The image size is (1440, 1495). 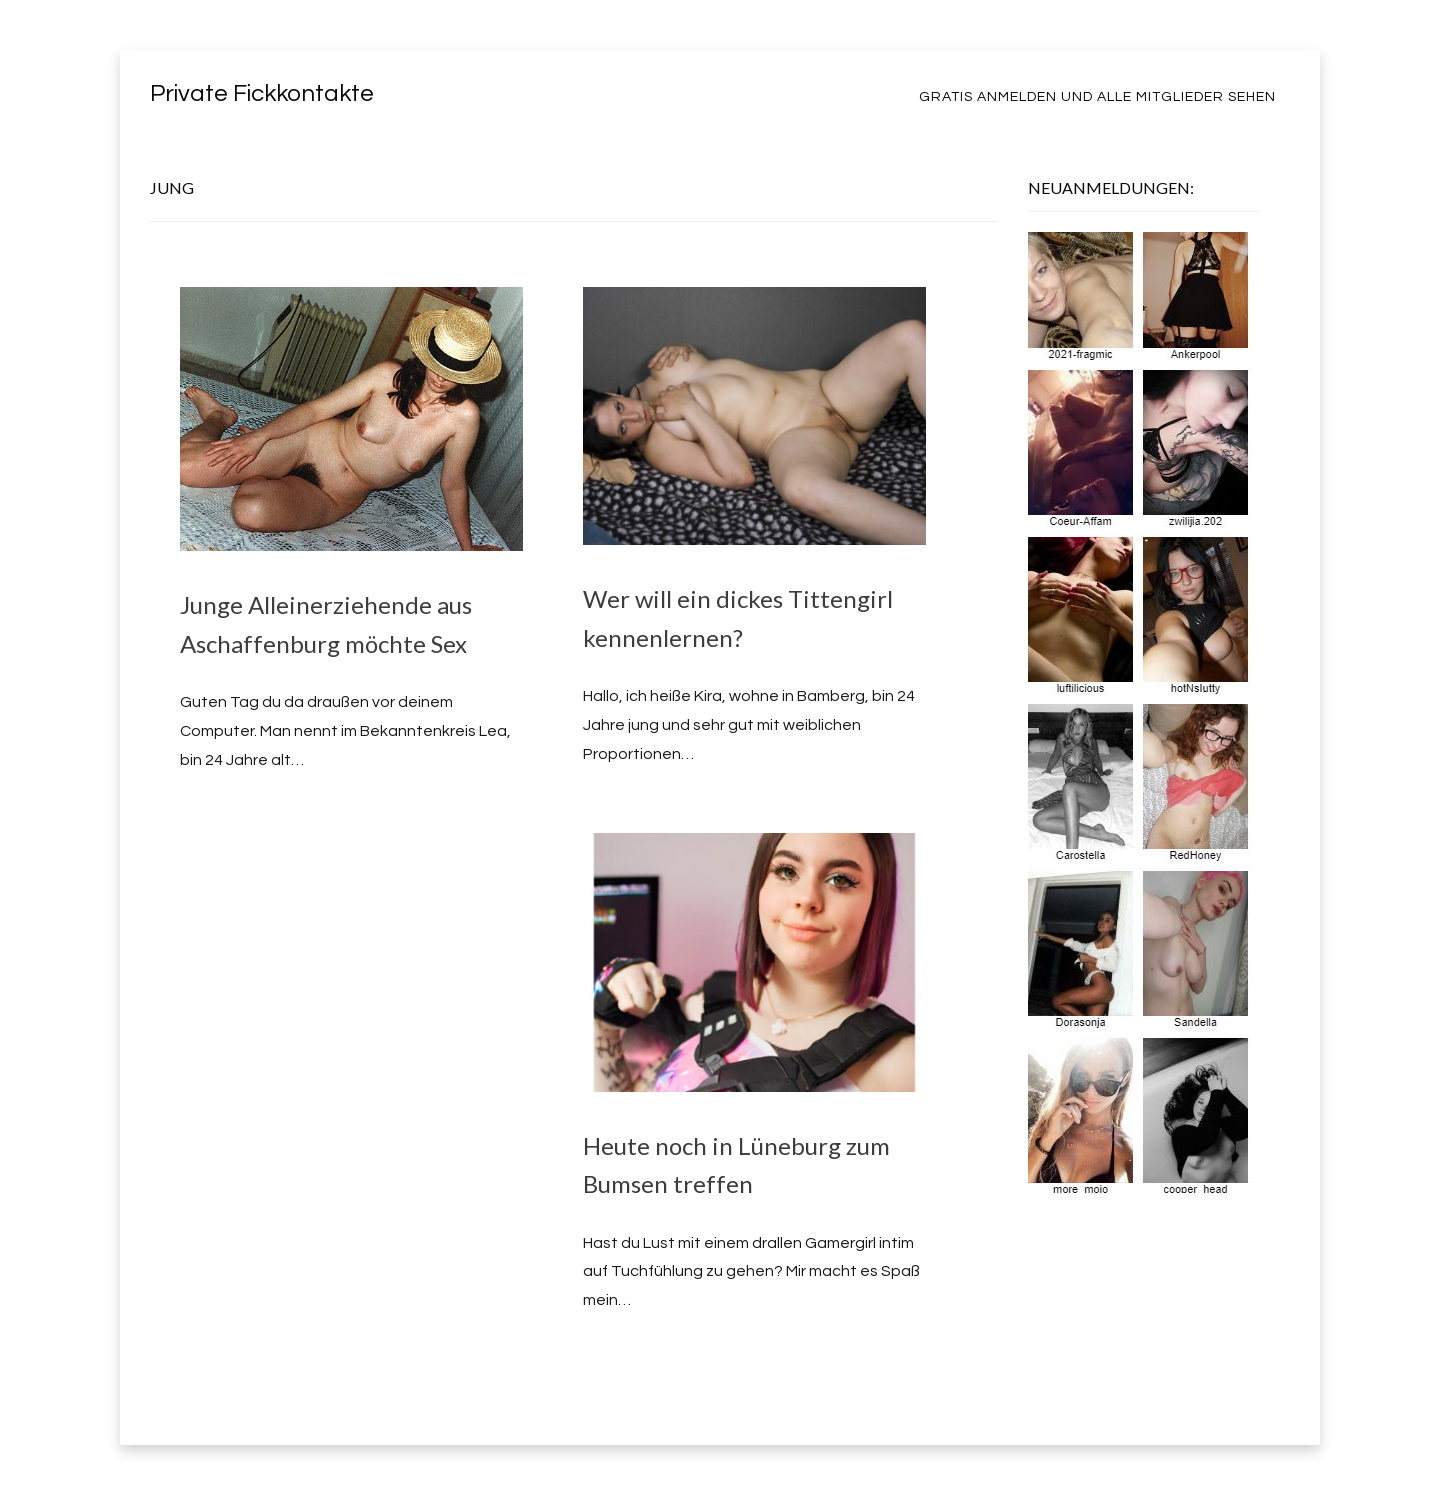 I want to click on Private Fickkontakte, so click(x=262, y=93).